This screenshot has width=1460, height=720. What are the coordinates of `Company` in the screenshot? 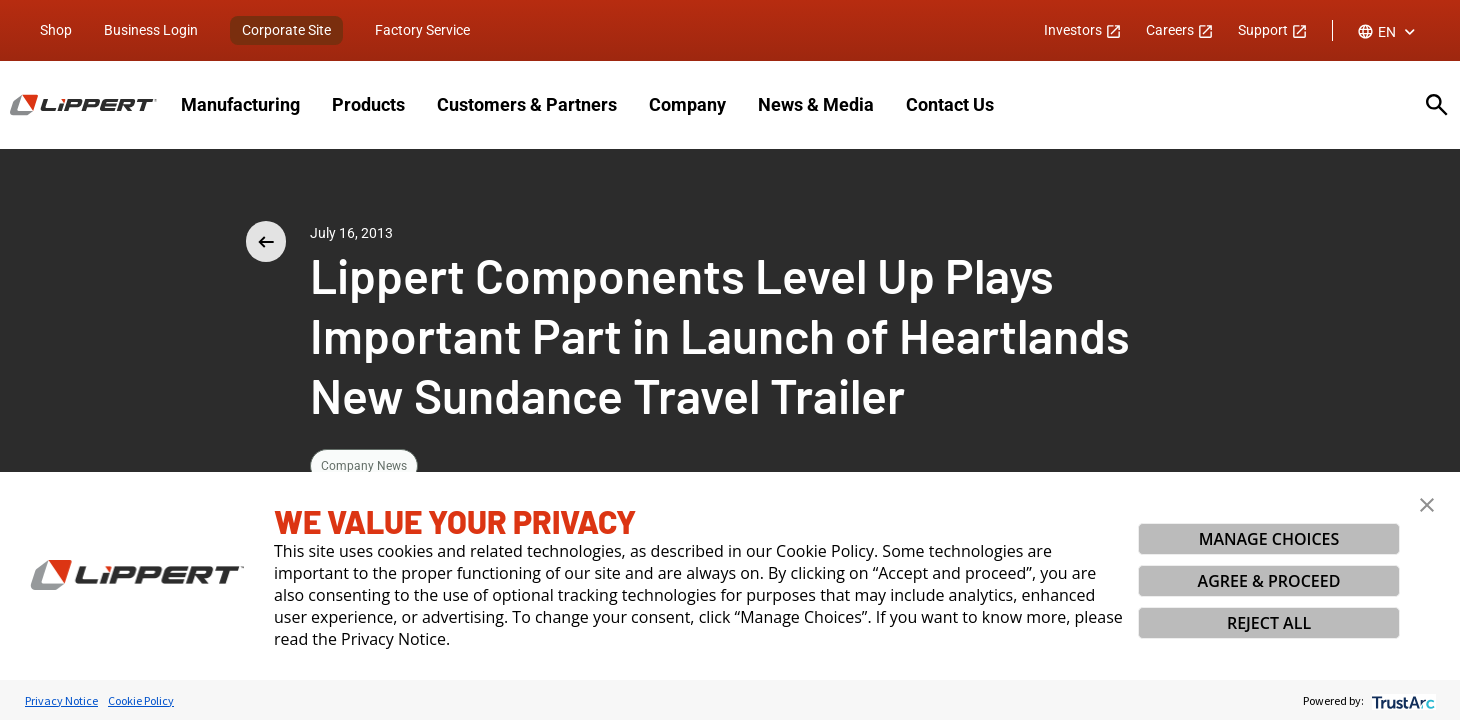 It's located at (687, 104).